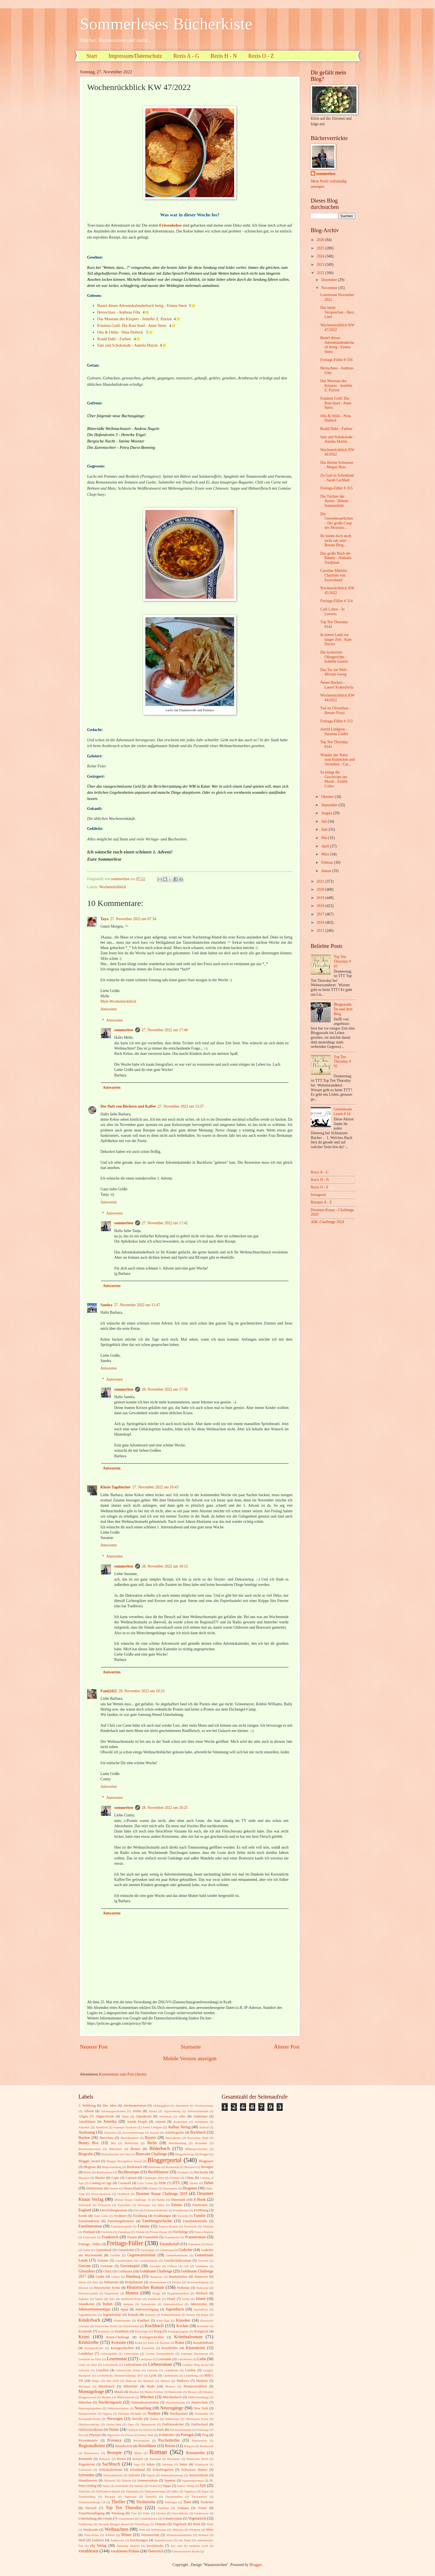 This screenshot has height=2576, width=435. Describe the element at coordinates (112, 2167) in the screenshot. I see `Blogvorstellung` at that location.